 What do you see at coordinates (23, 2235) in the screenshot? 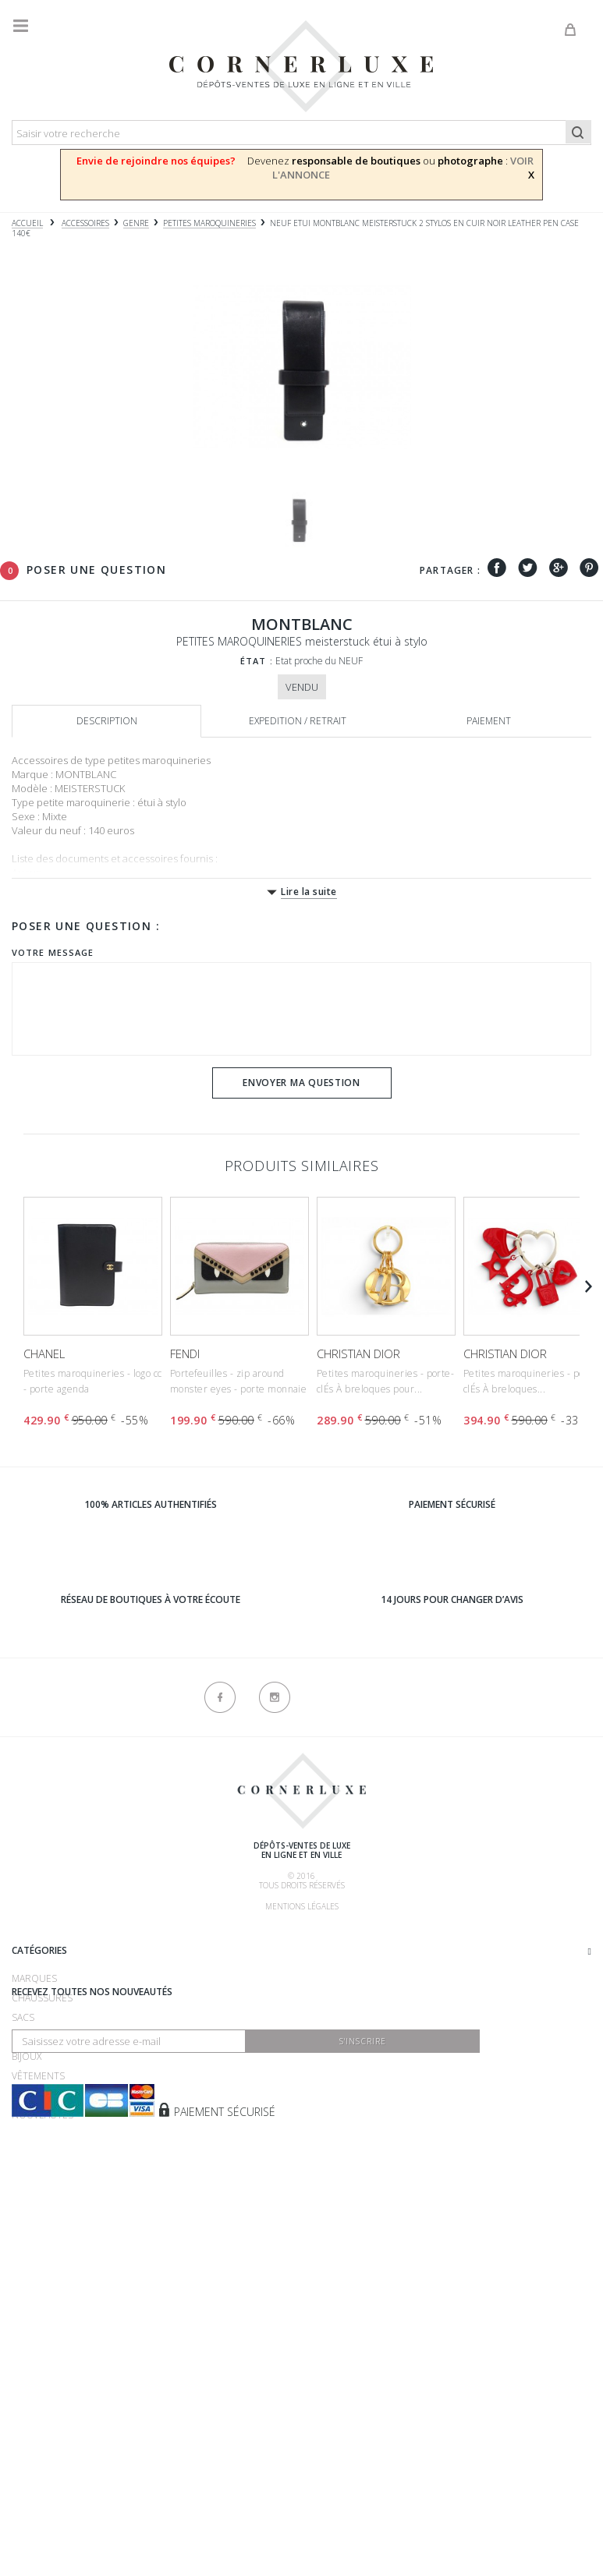
I see `Sacs` at bounding box center [23, 2235].